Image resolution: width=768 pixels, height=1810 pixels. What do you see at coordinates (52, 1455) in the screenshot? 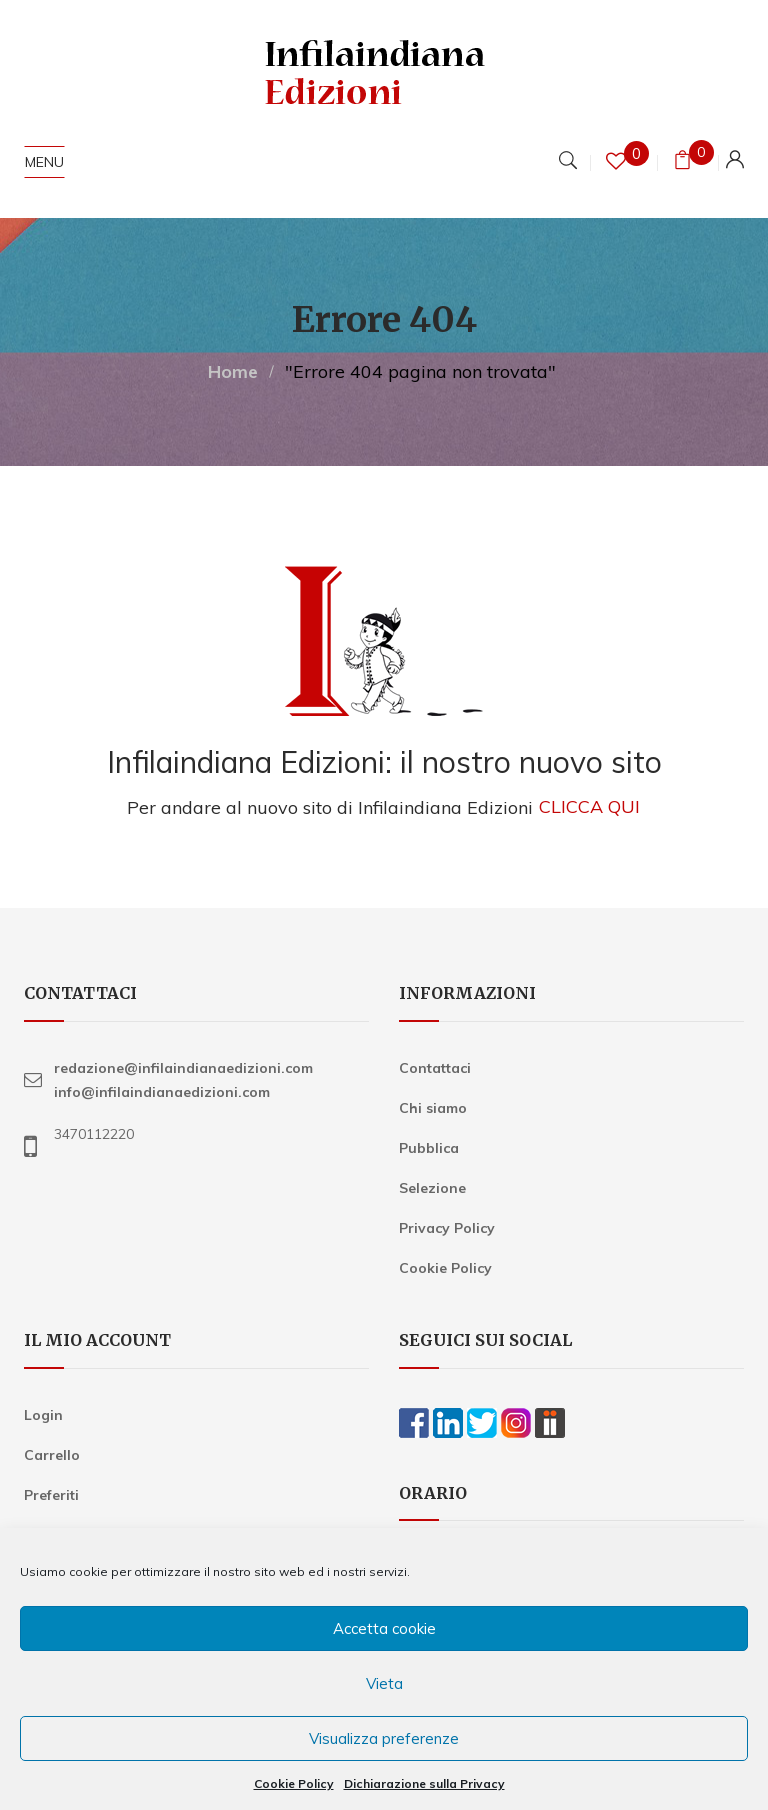
I see `Carrello` at bounding box center [52, 1455].